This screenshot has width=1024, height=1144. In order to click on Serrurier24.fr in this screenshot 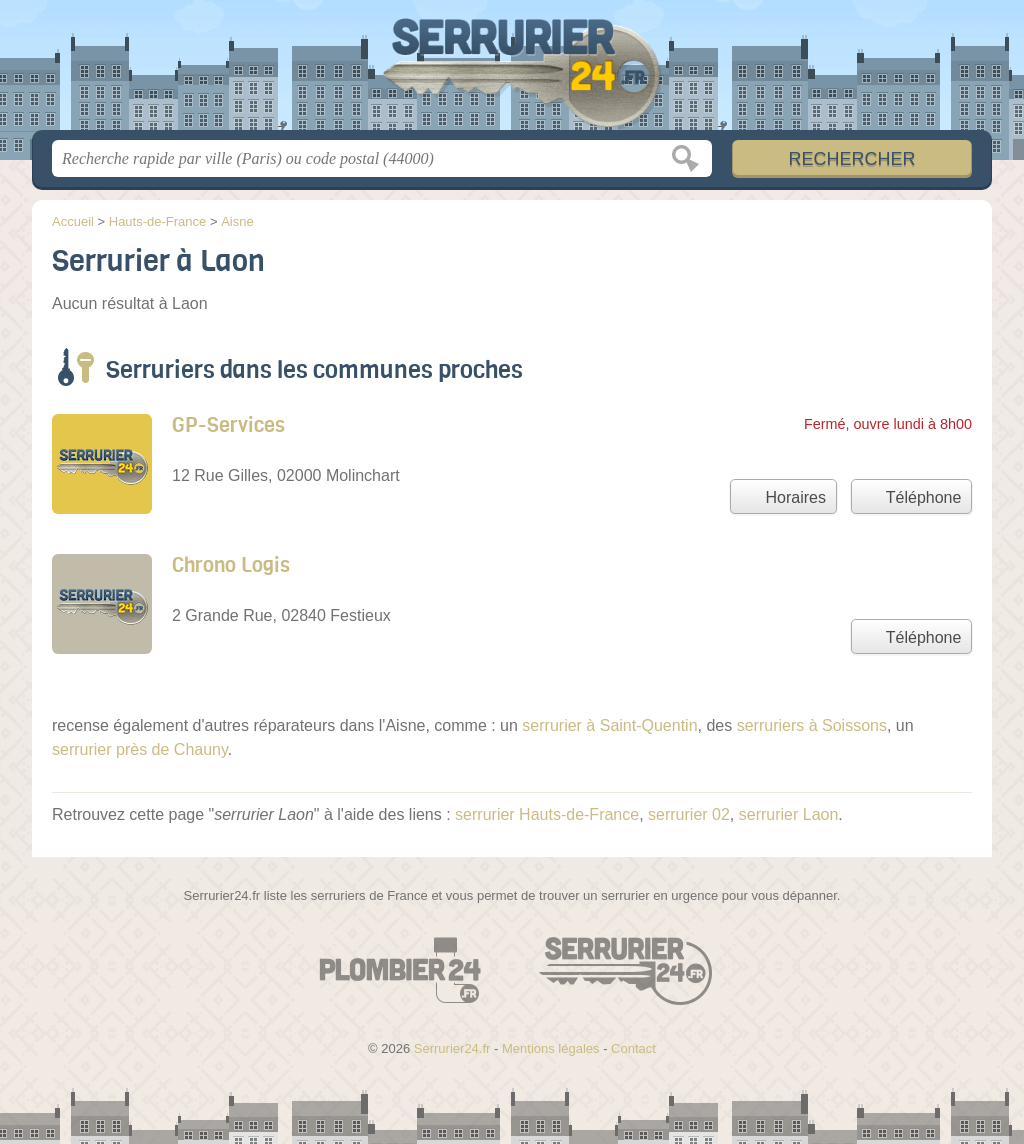, I will do `click(512, 71)`.